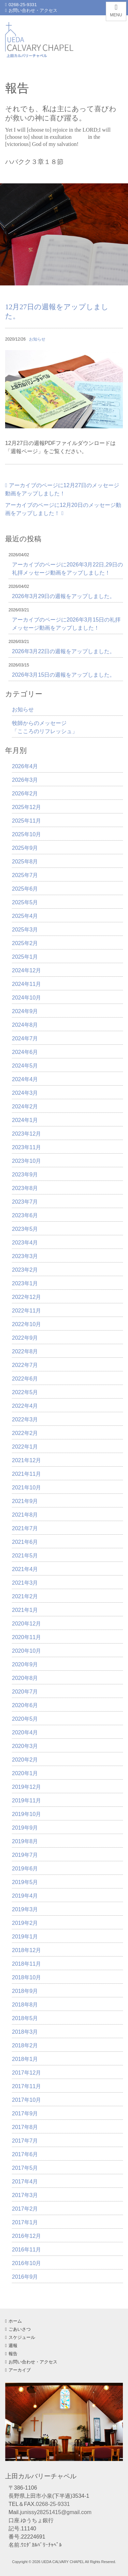 This screenshot has height=2576, width=128. What do you see at coordinates (26, 1460) in the screenshot?
I see `2021年12月` at bounding box center [26, 1460].